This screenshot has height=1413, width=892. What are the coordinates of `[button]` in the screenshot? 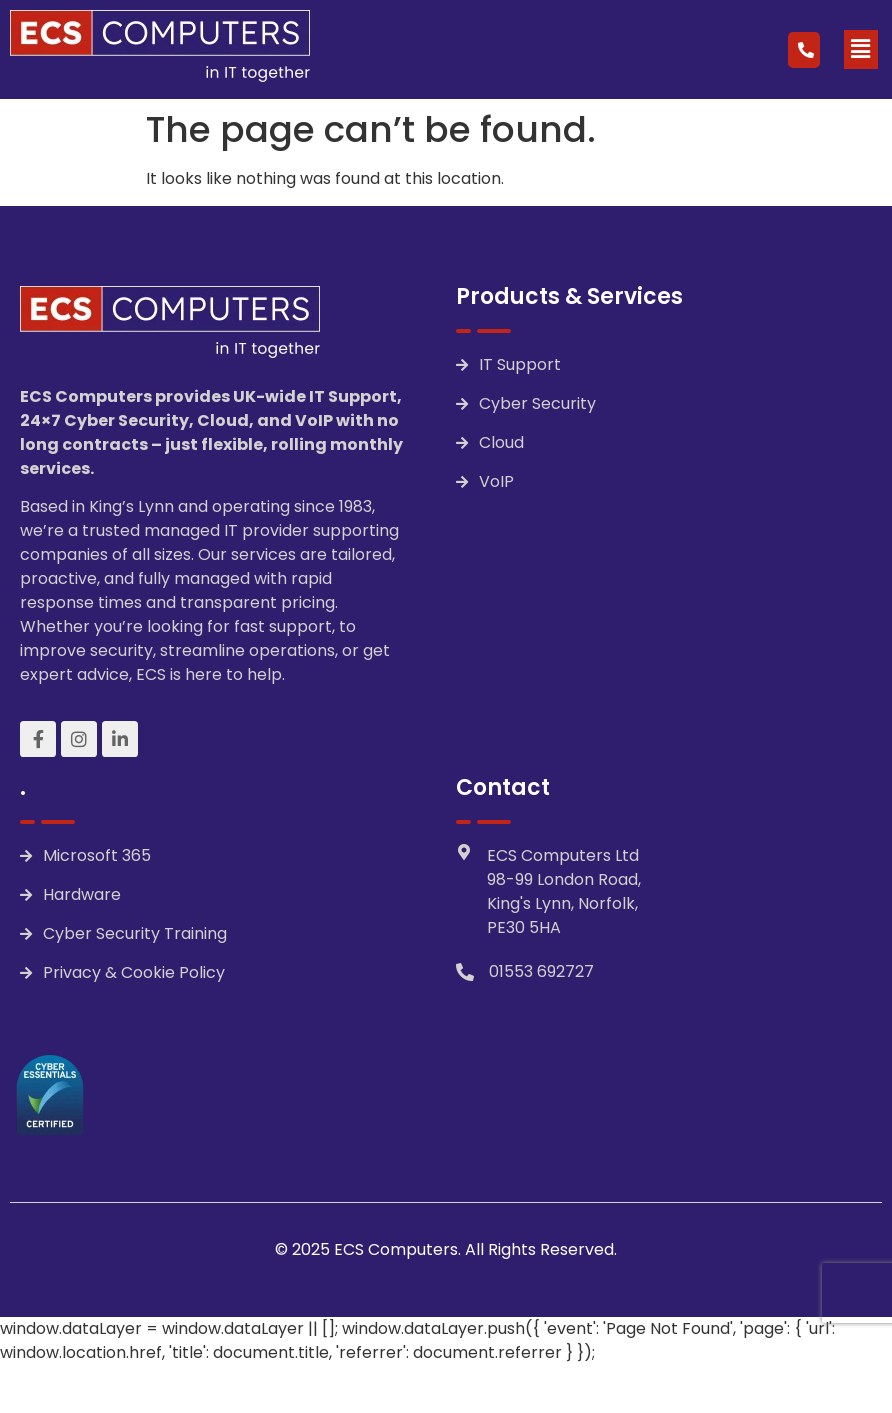 It's located at (861, 49).